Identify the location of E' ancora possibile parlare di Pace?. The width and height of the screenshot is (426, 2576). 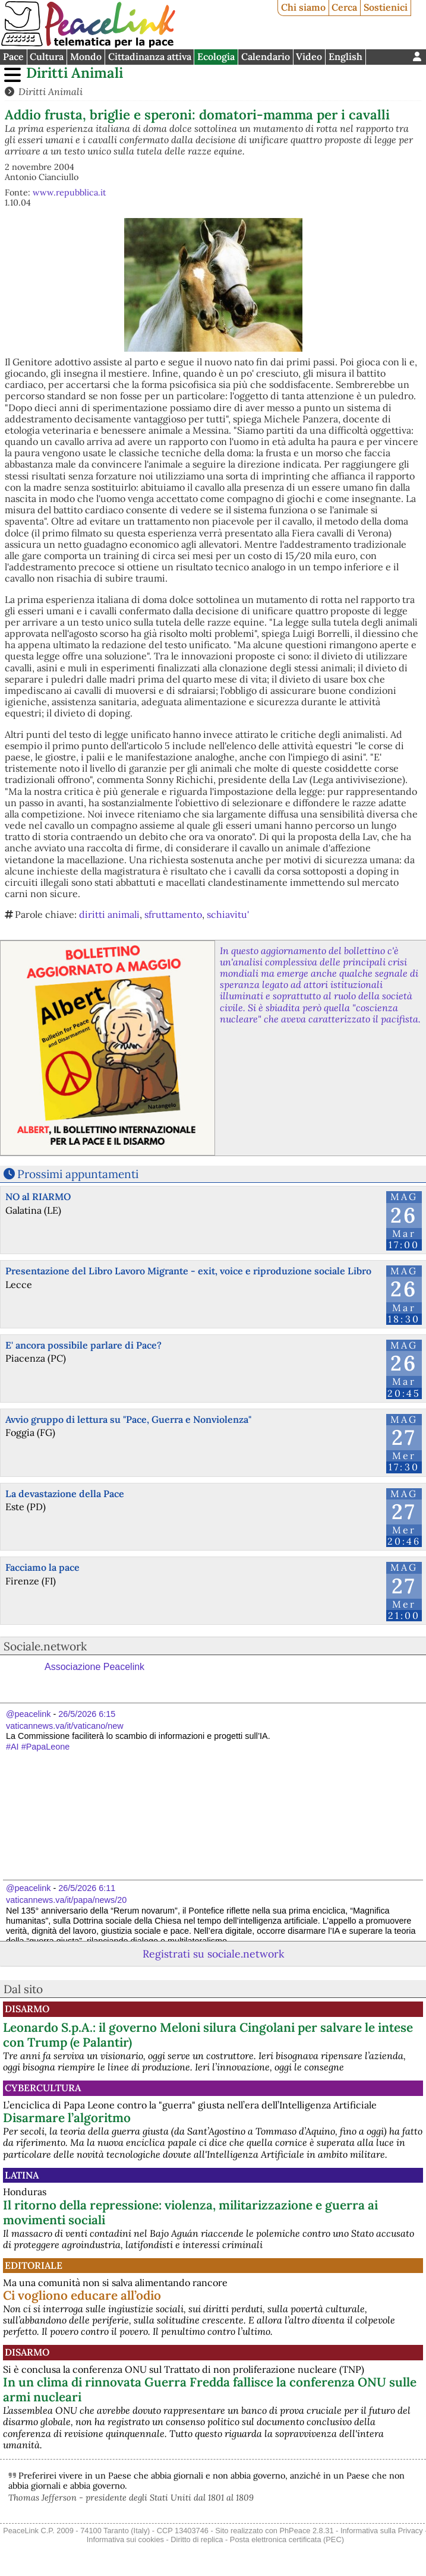
(83, 1345).